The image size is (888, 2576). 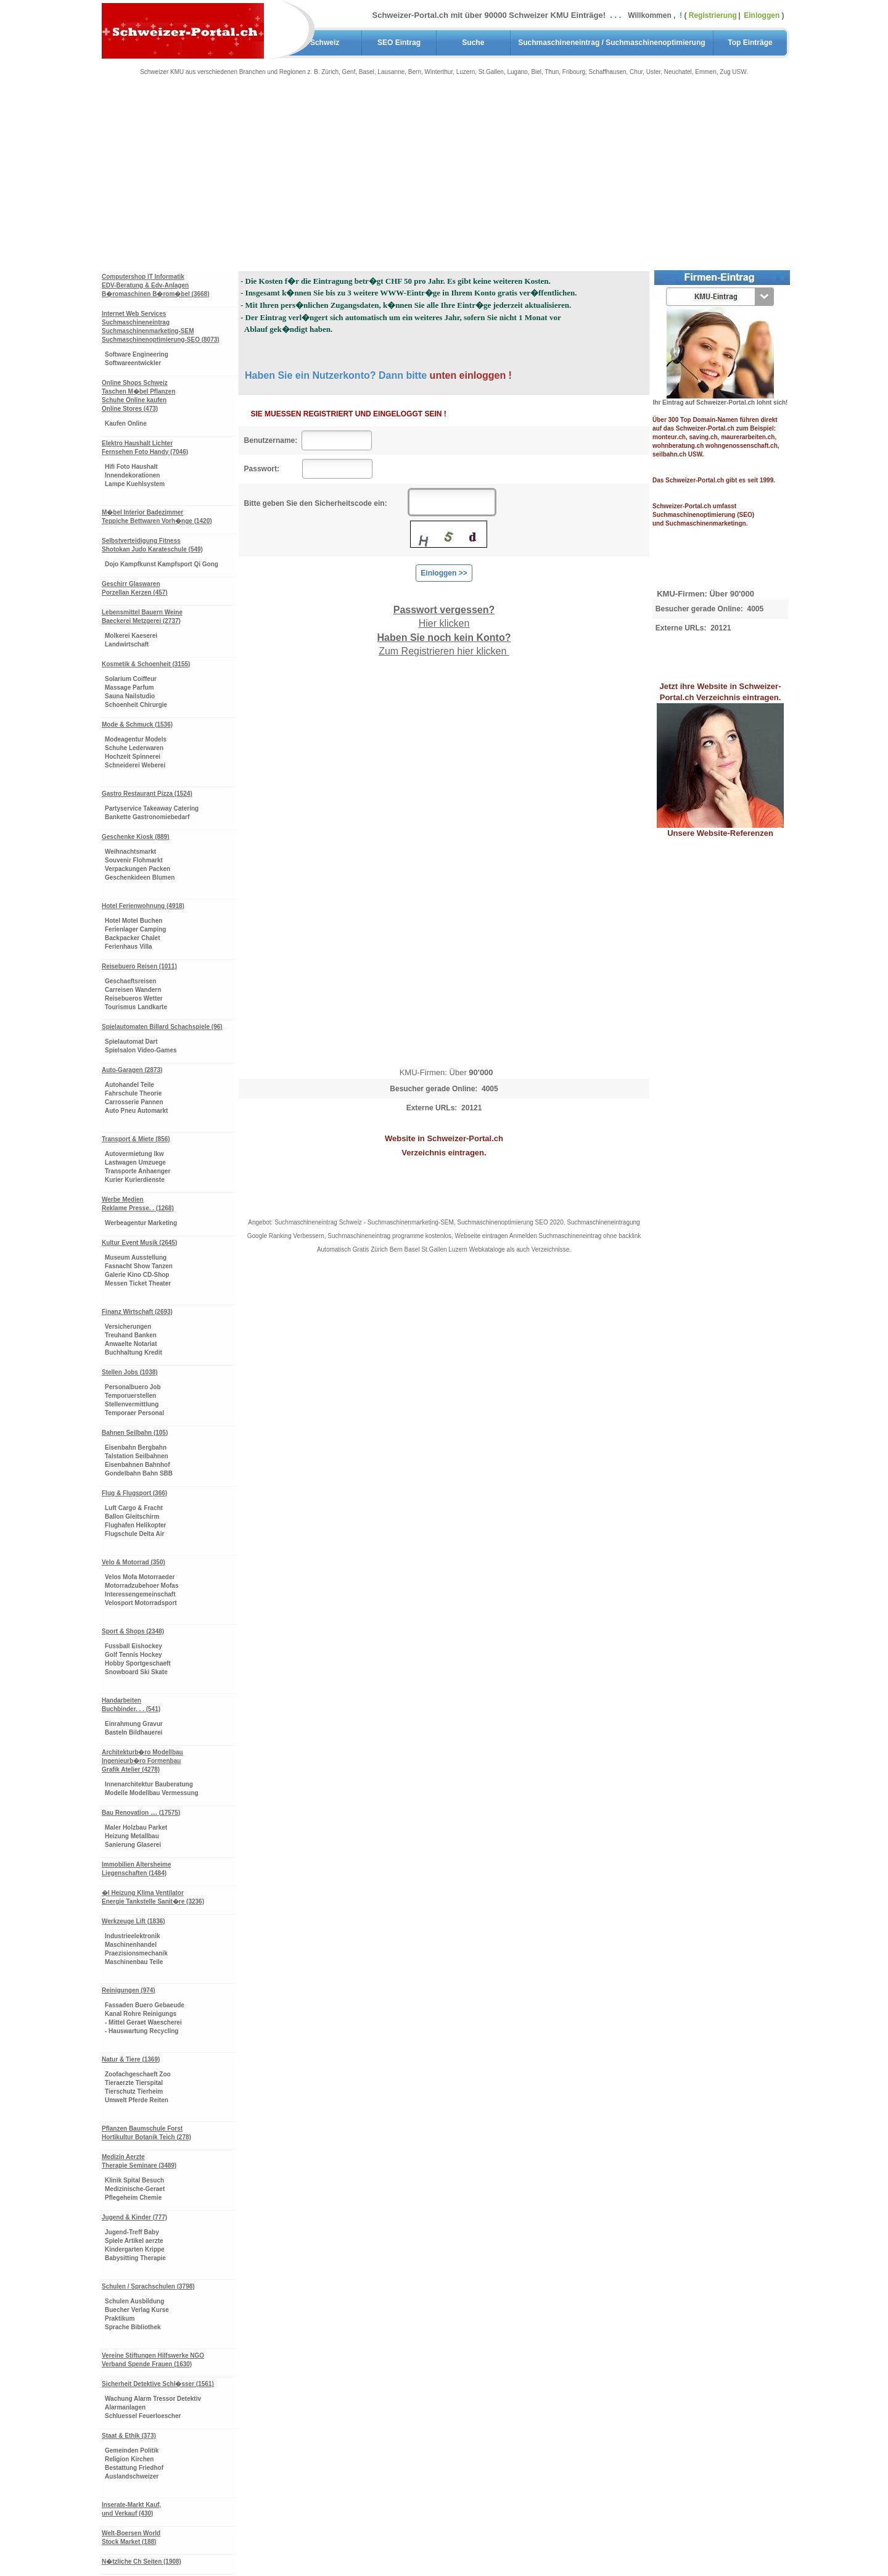 What do you see at coordinates (762, 15) in the screenshot?
I see `Einloggen` at bounding box center [762, 15].